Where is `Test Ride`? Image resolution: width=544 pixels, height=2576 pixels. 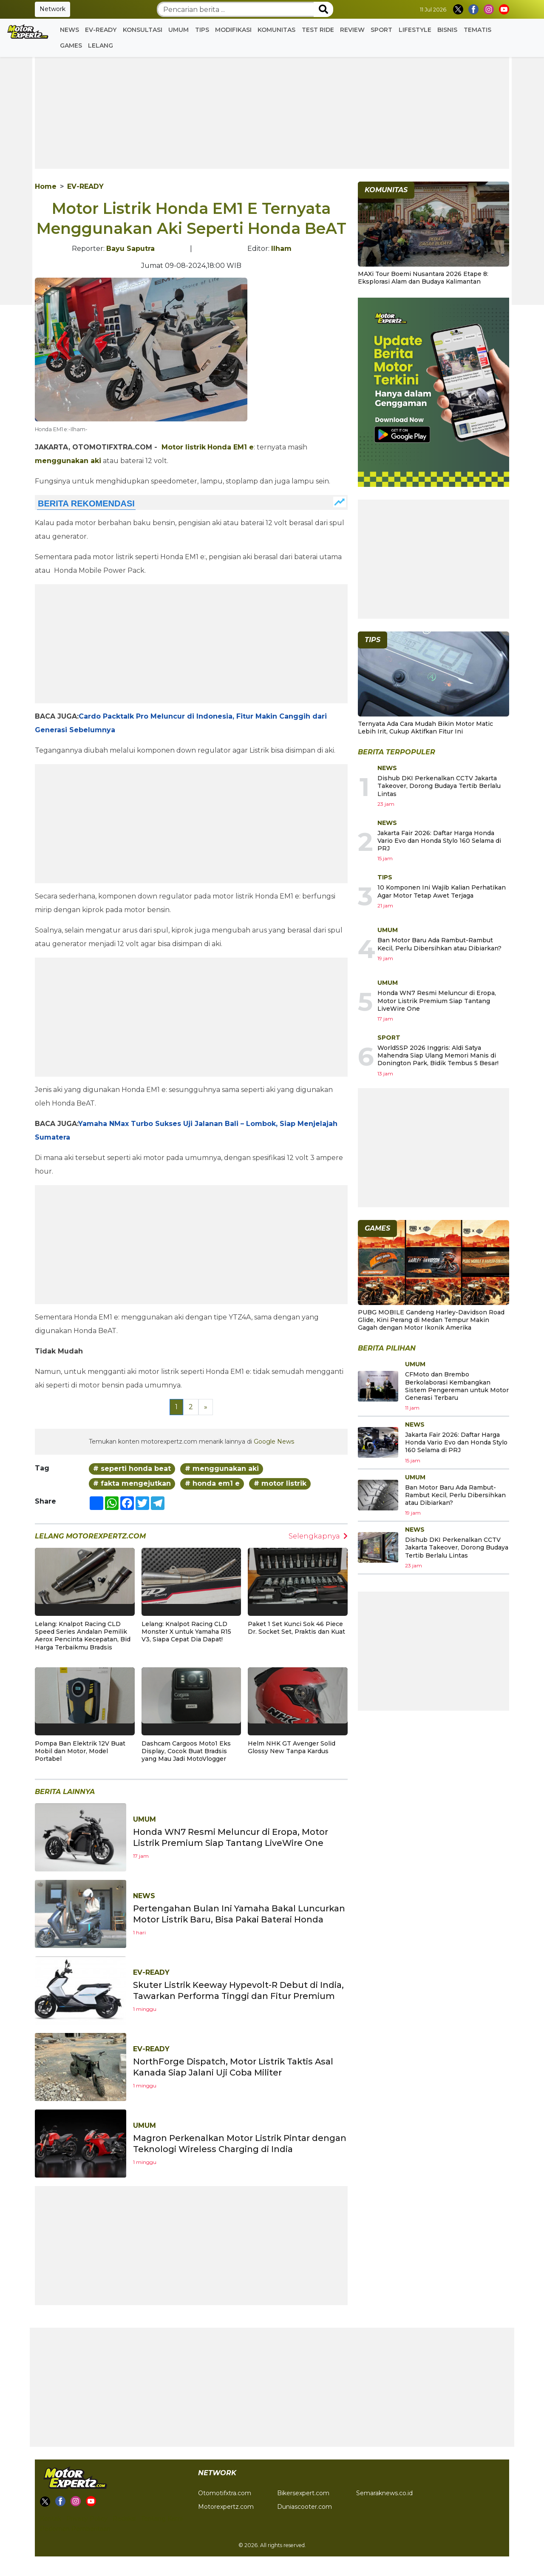
Test Ride is located at coordinates (318, 30).